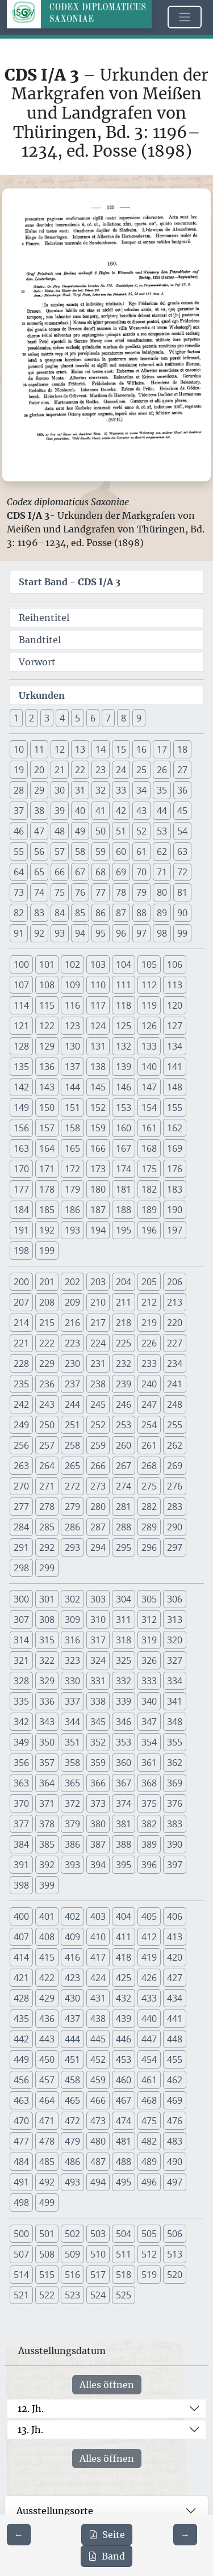  Describe the element at coordinates (80, 872) in the screenshot. I see `67 [button]` at that location.